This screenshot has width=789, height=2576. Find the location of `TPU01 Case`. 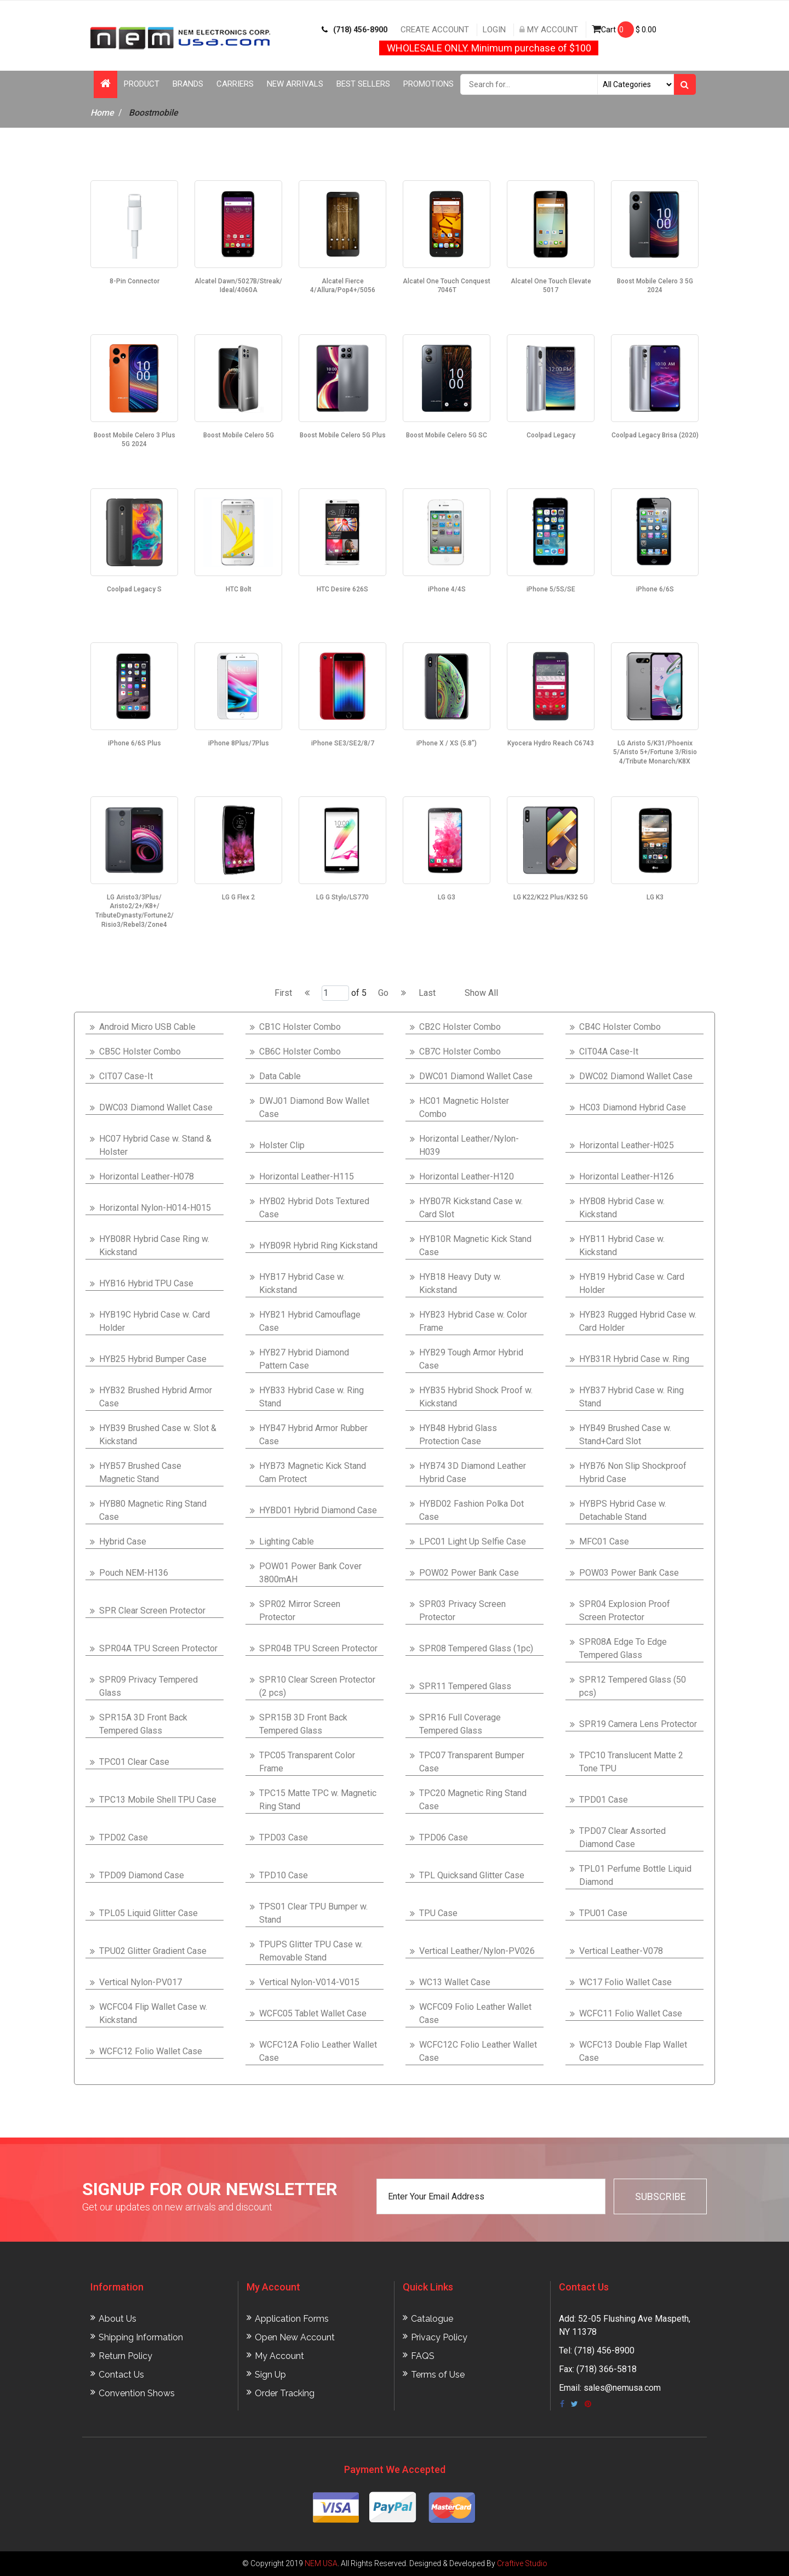

TPU01 Case is located at coordinates (603, 1913).